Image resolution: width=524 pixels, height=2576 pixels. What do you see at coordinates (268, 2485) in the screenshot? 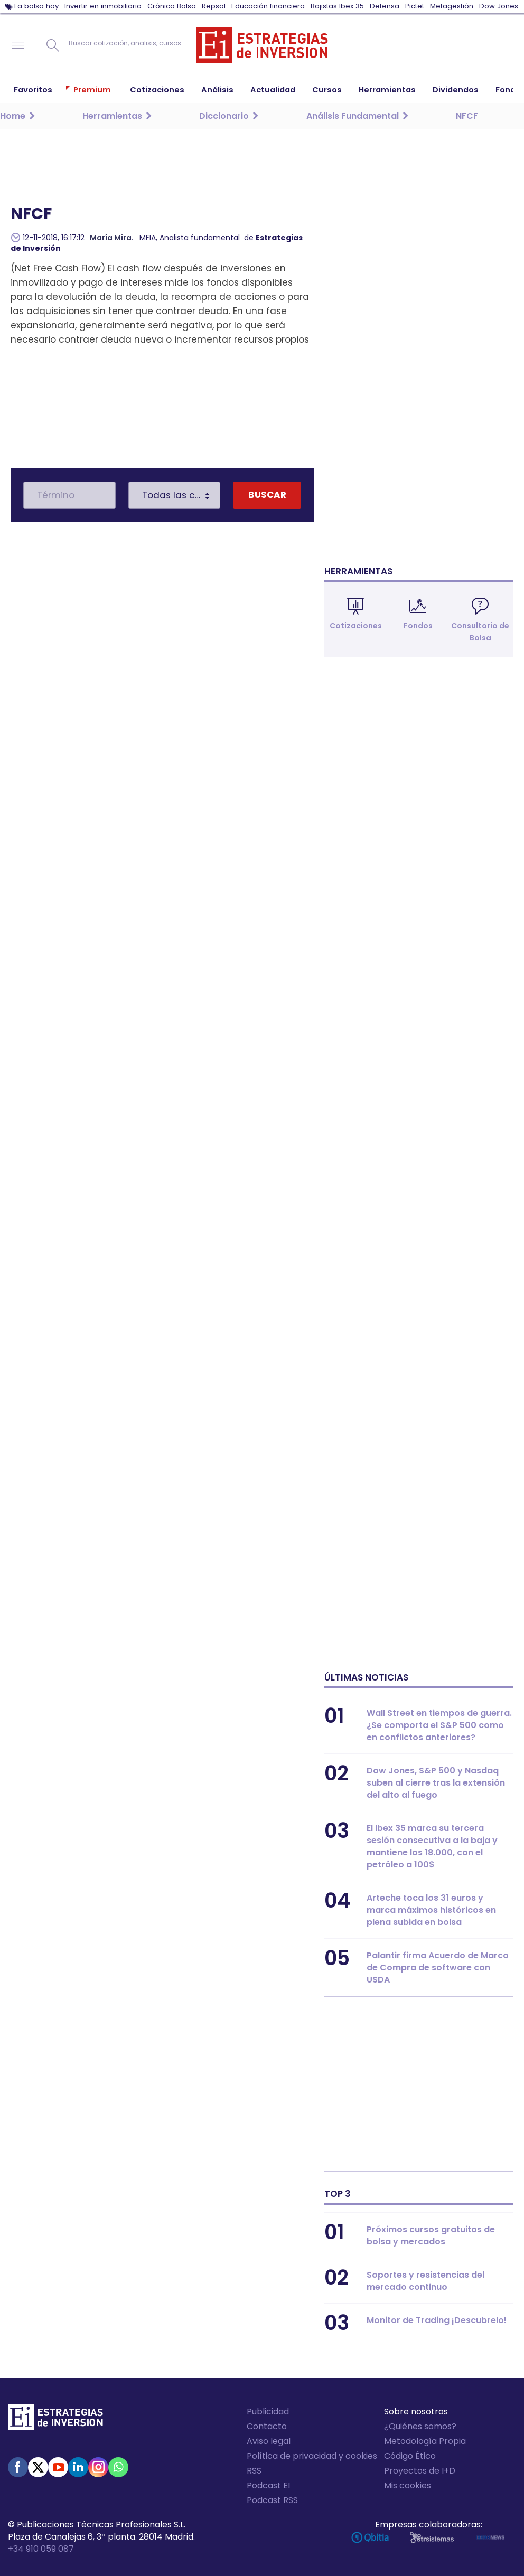
I see `Podcast EI` at bounding box center [268, 2485].